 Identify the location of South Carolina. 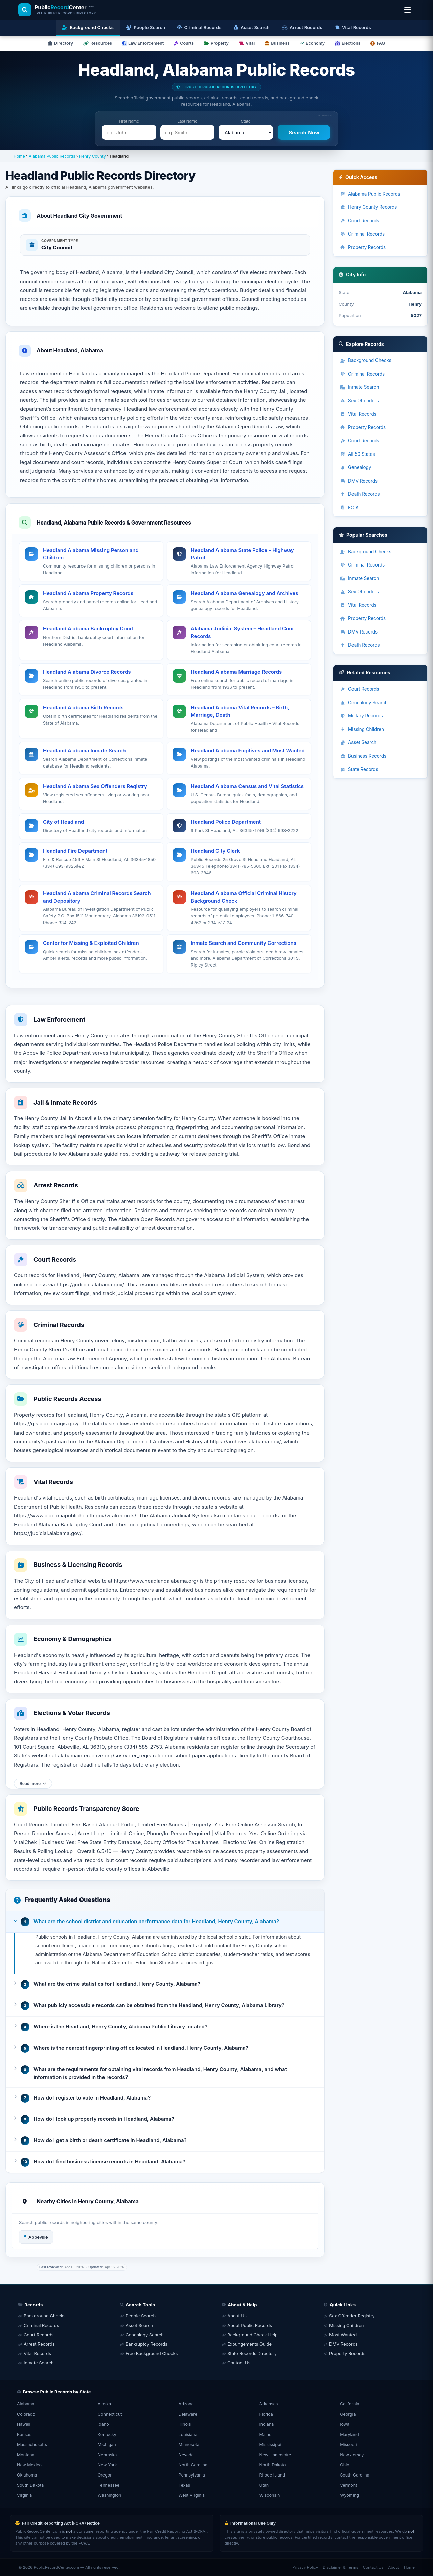
(354, 2475).